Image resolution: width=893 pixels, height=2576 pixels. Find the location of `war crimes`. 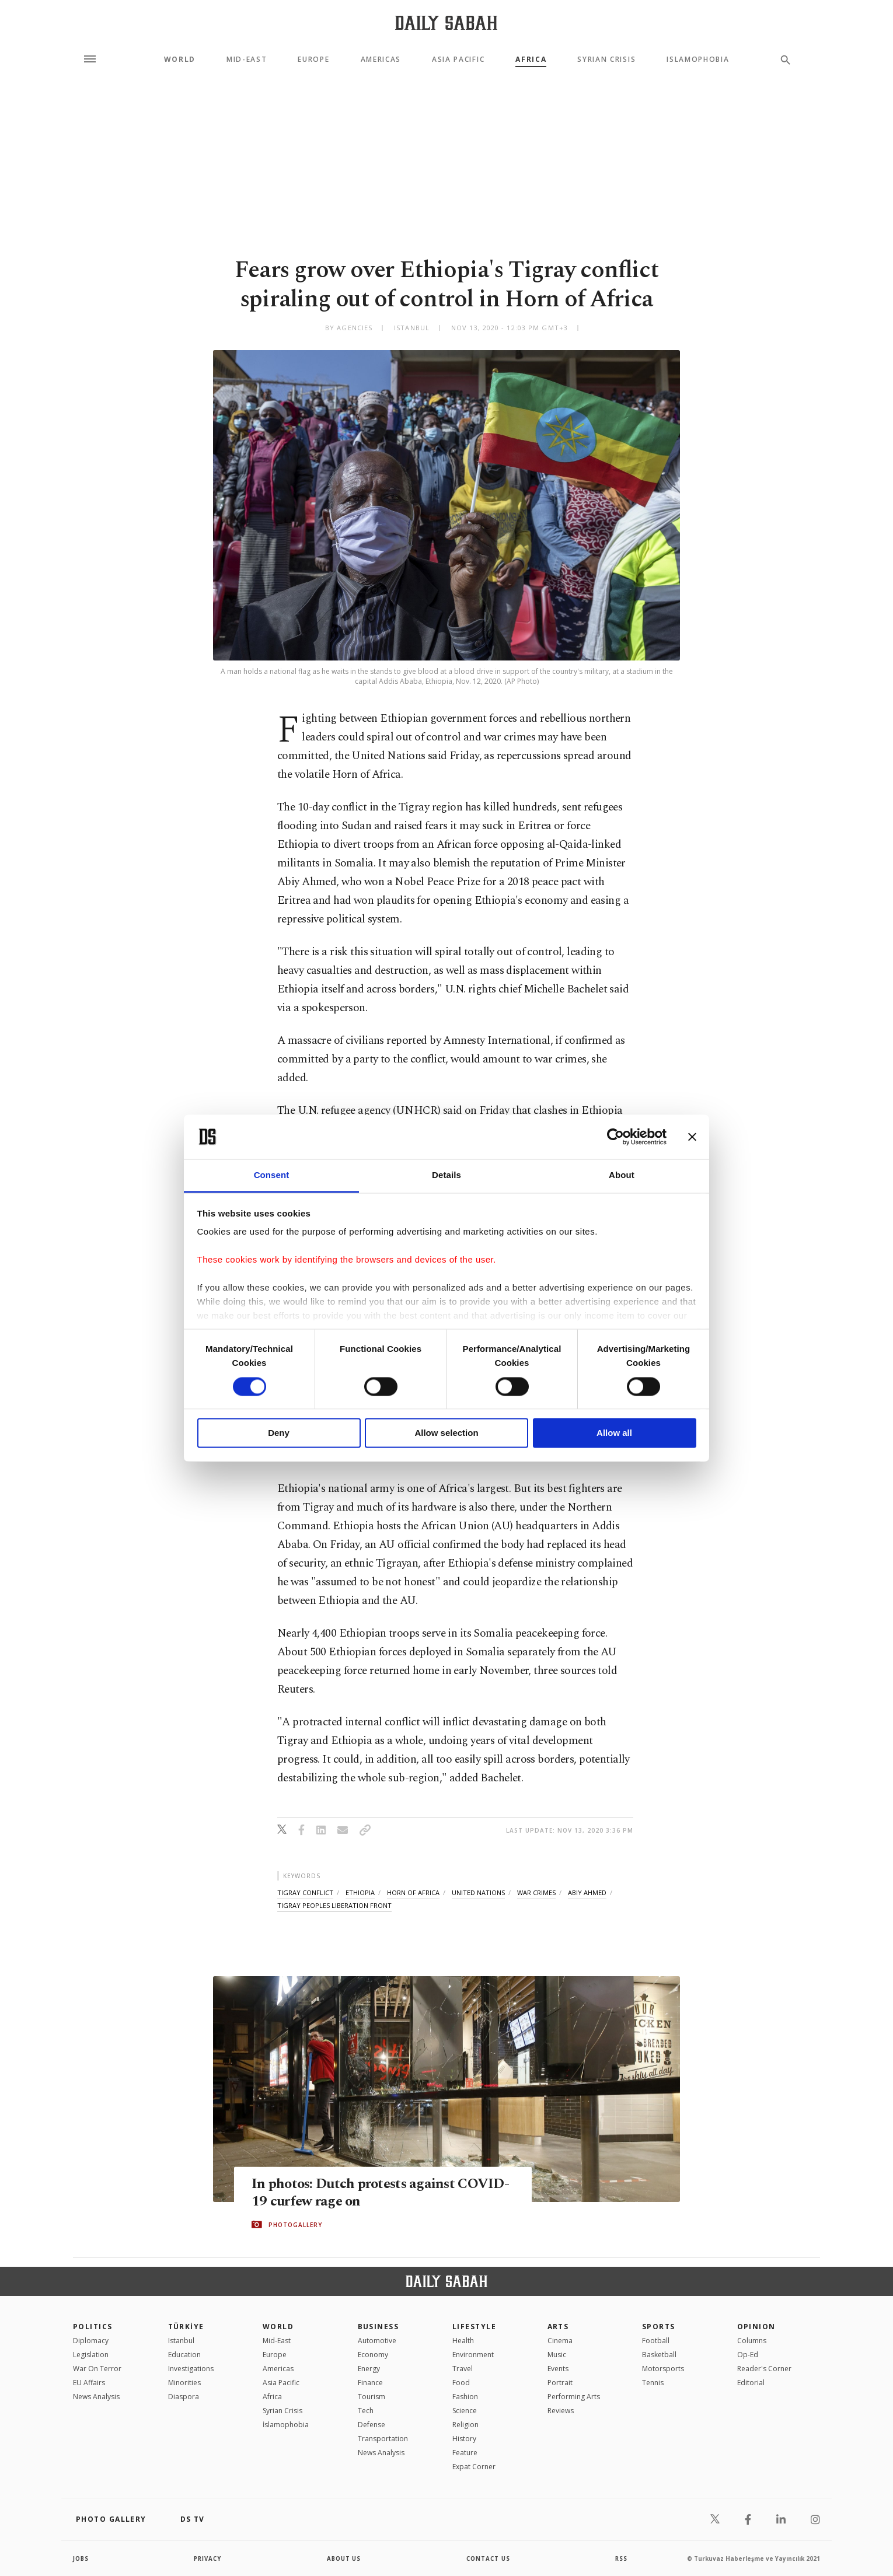

war crimes is located at coordinates (536, 1892).